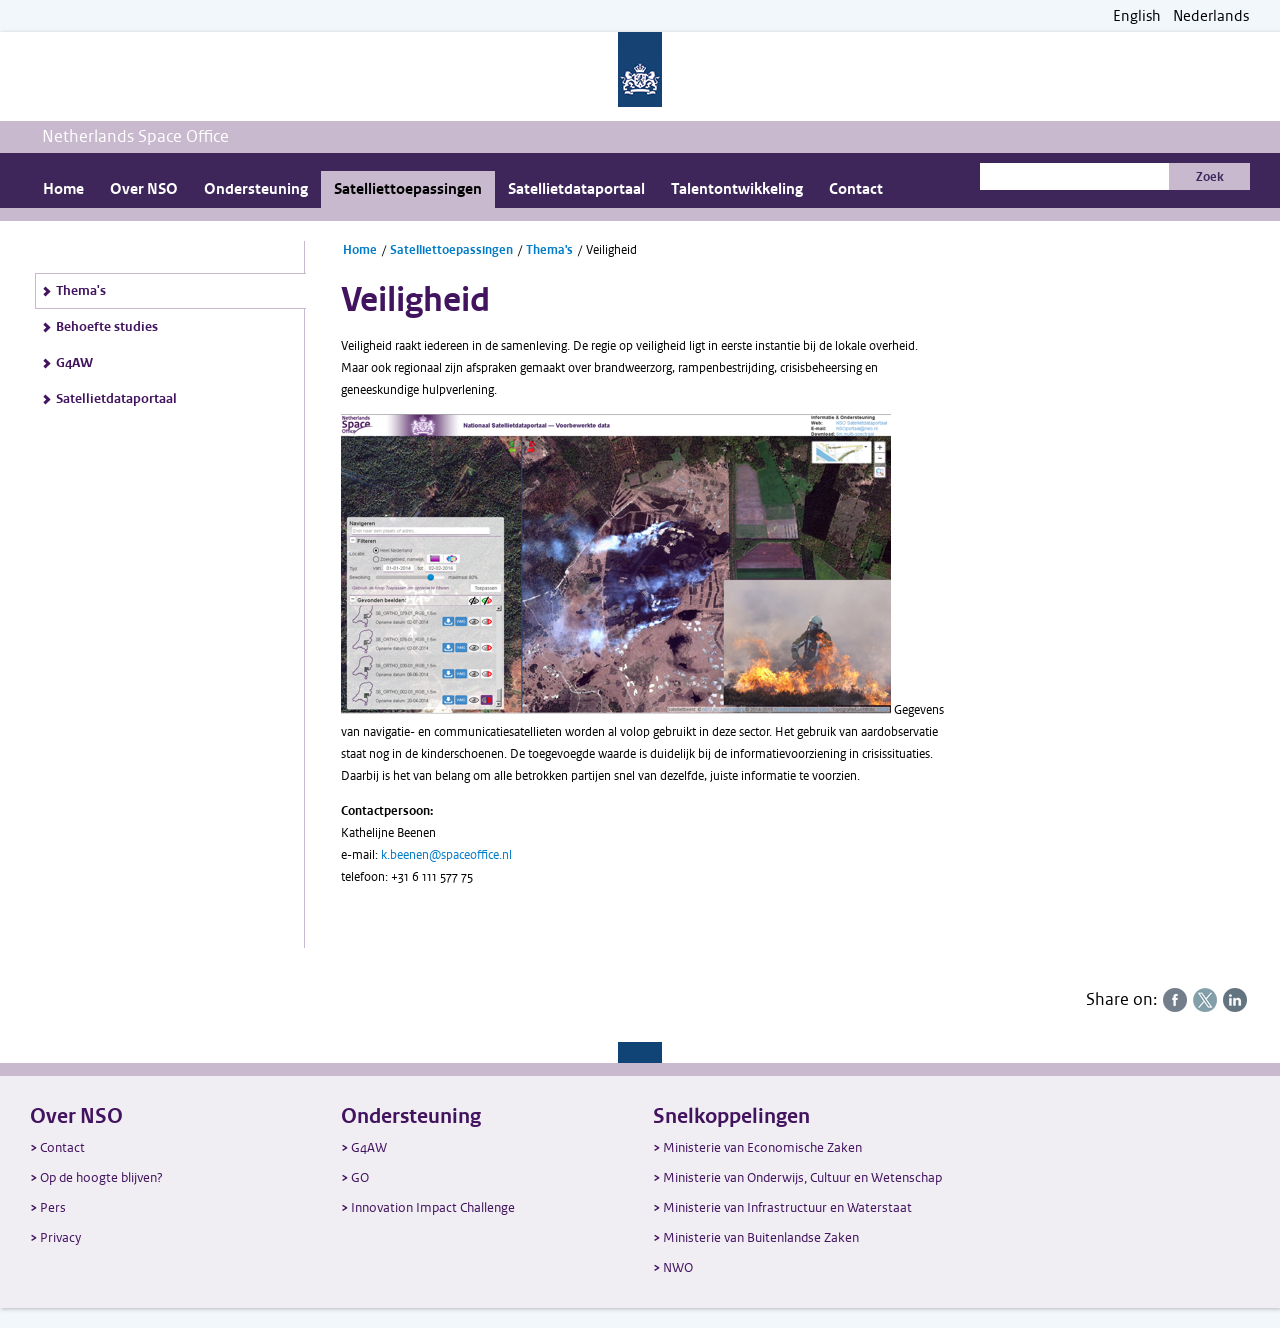 The image size is (1280, 1328). I want to click on Thema's, so click(81, 291).